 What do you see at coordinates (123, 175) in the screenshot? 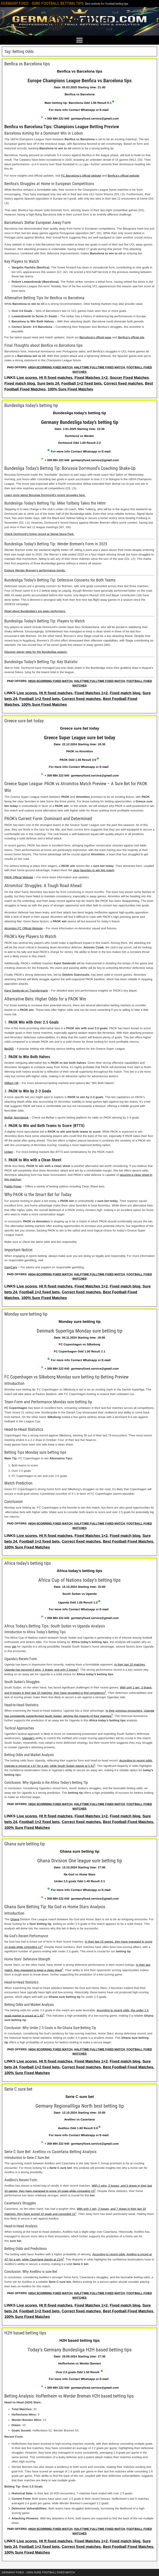
I see `Benfica’s official website` at bounding box center [123, 175].